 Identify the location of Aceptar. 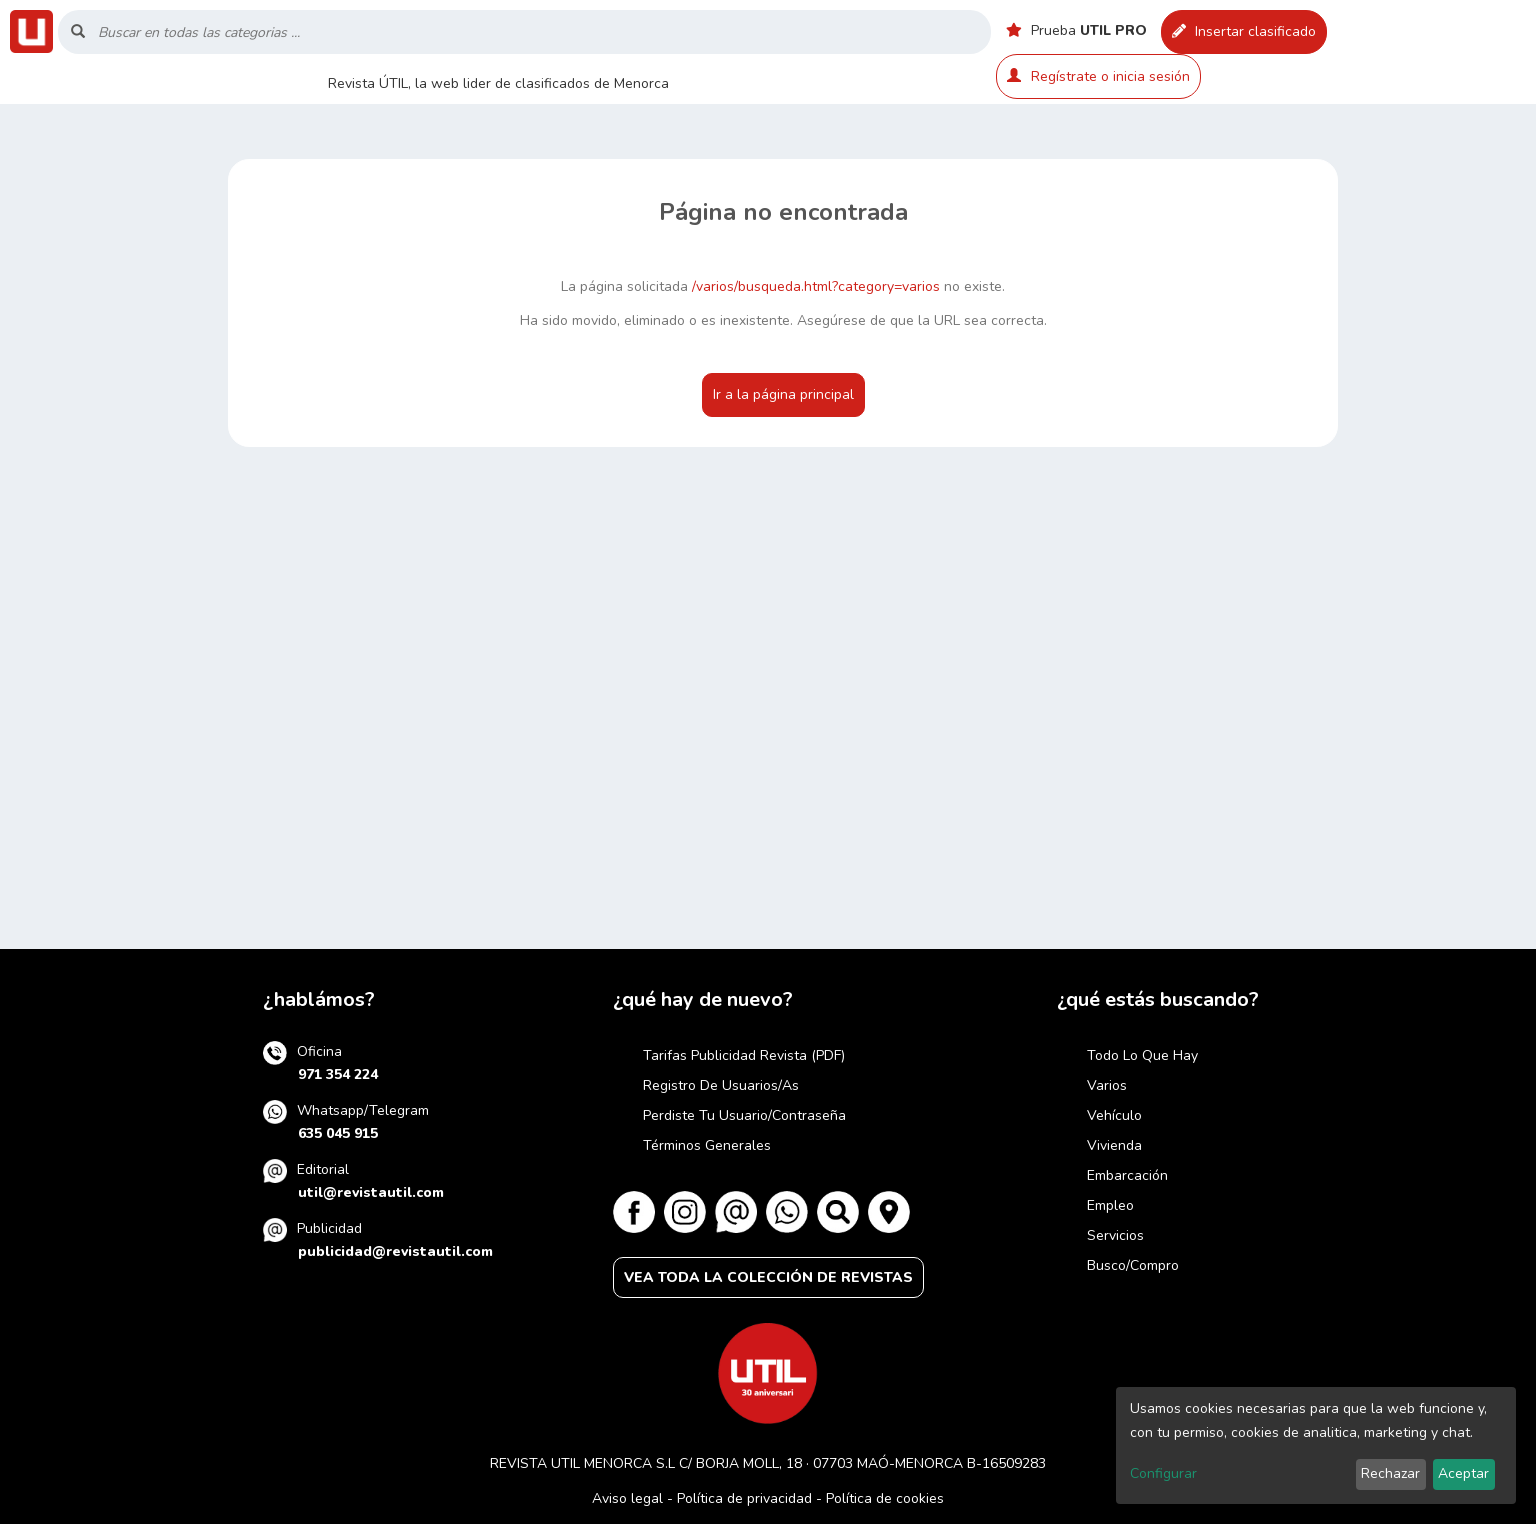
(1463, 1473).